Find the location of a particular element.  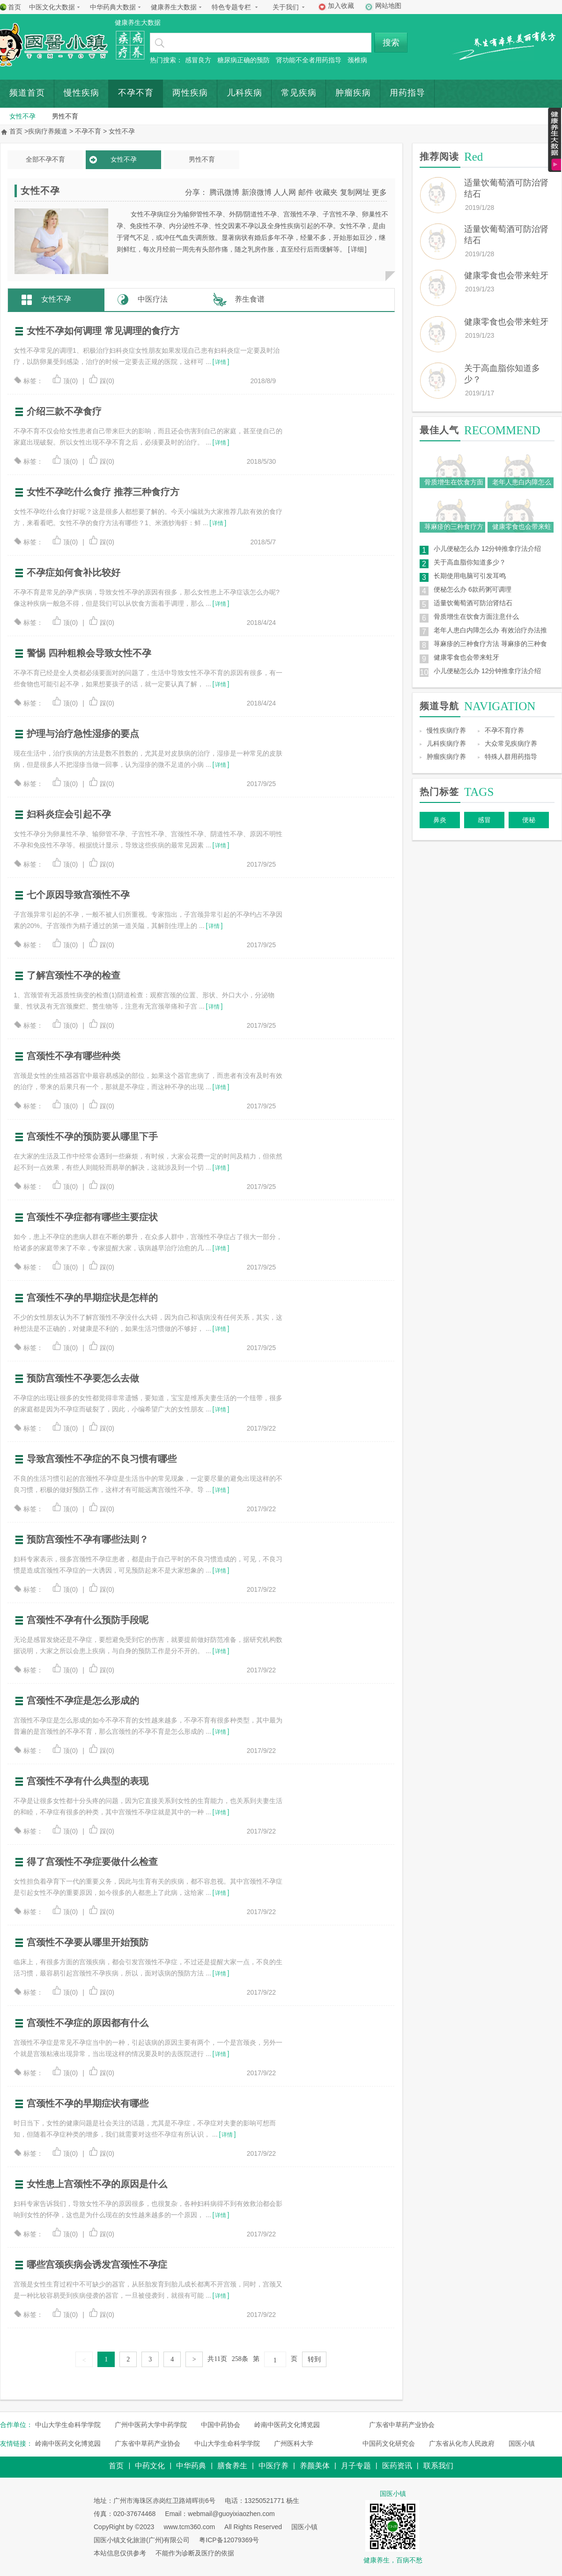

网站地图 is located at coordinates (388, 5).